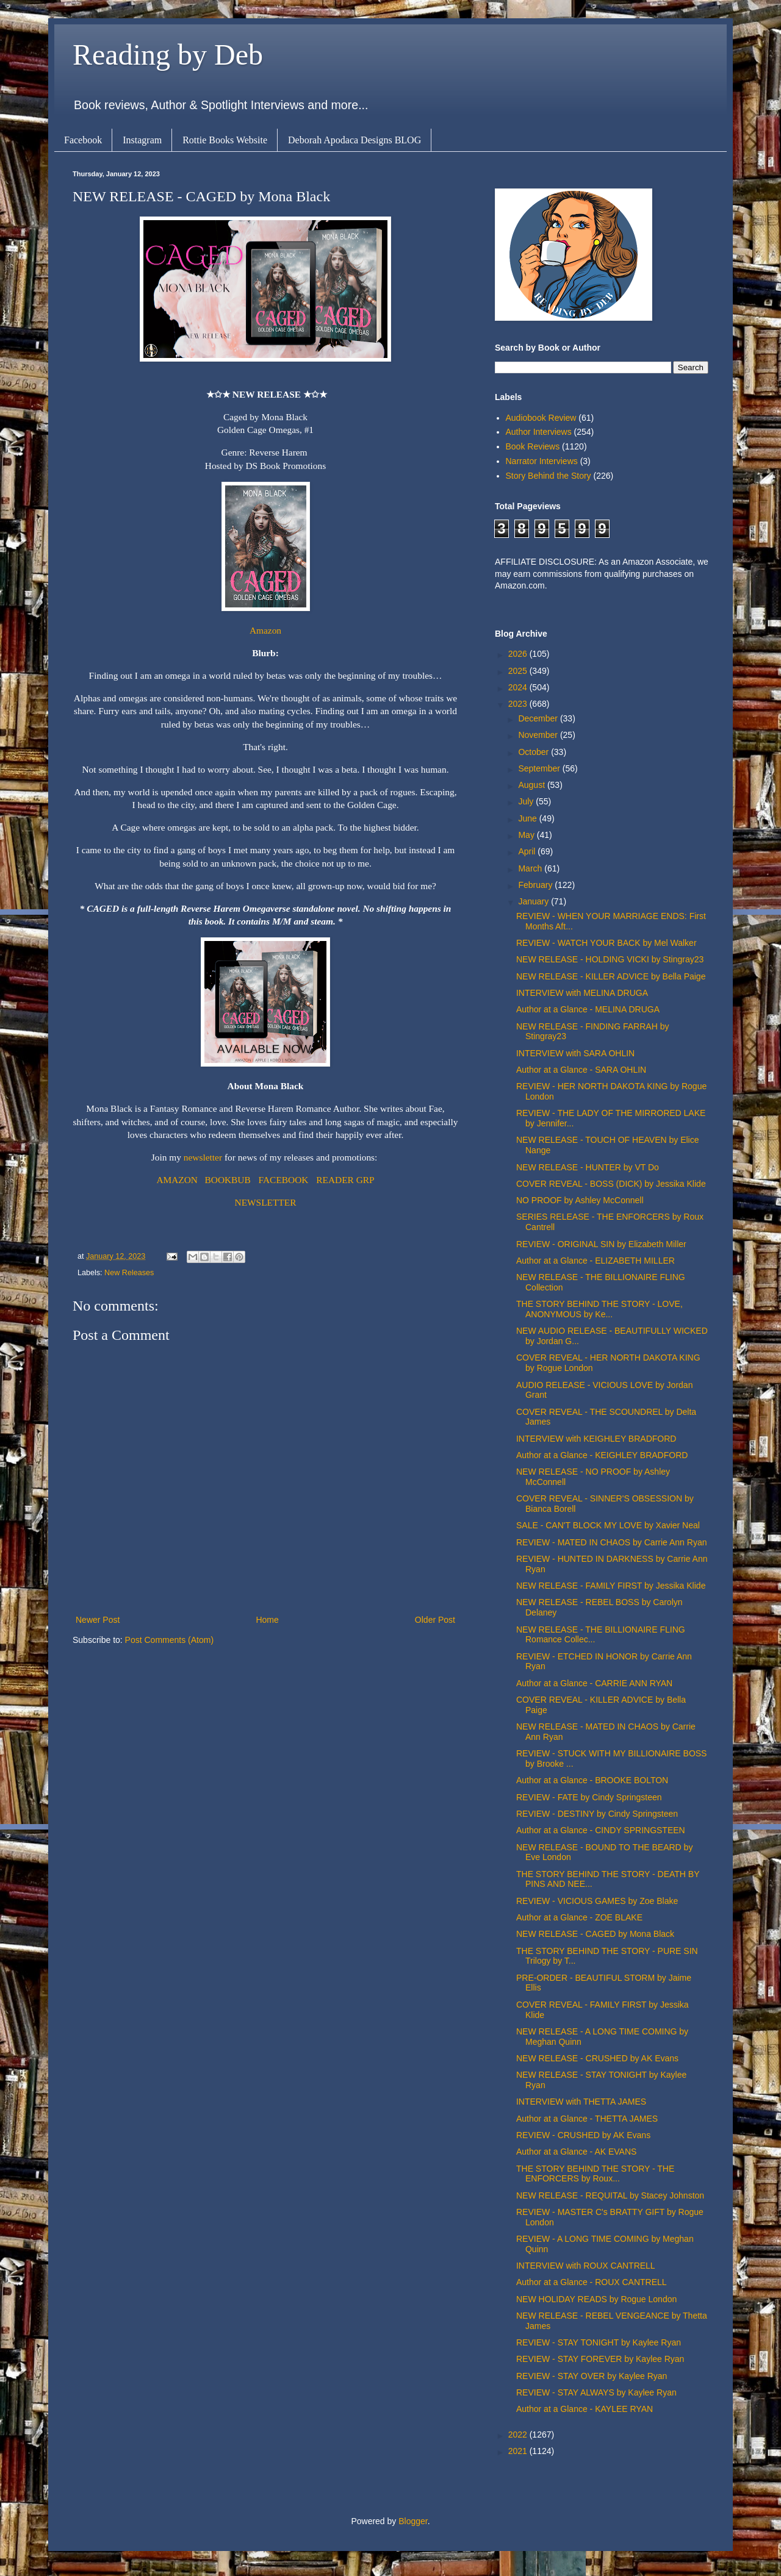 This screenshot has height=2576, width=781. Describe the element at coordinates (587, 1167) in the screenshot. I see `NEW RELEASE - HUNTER by VT Do` at that location.